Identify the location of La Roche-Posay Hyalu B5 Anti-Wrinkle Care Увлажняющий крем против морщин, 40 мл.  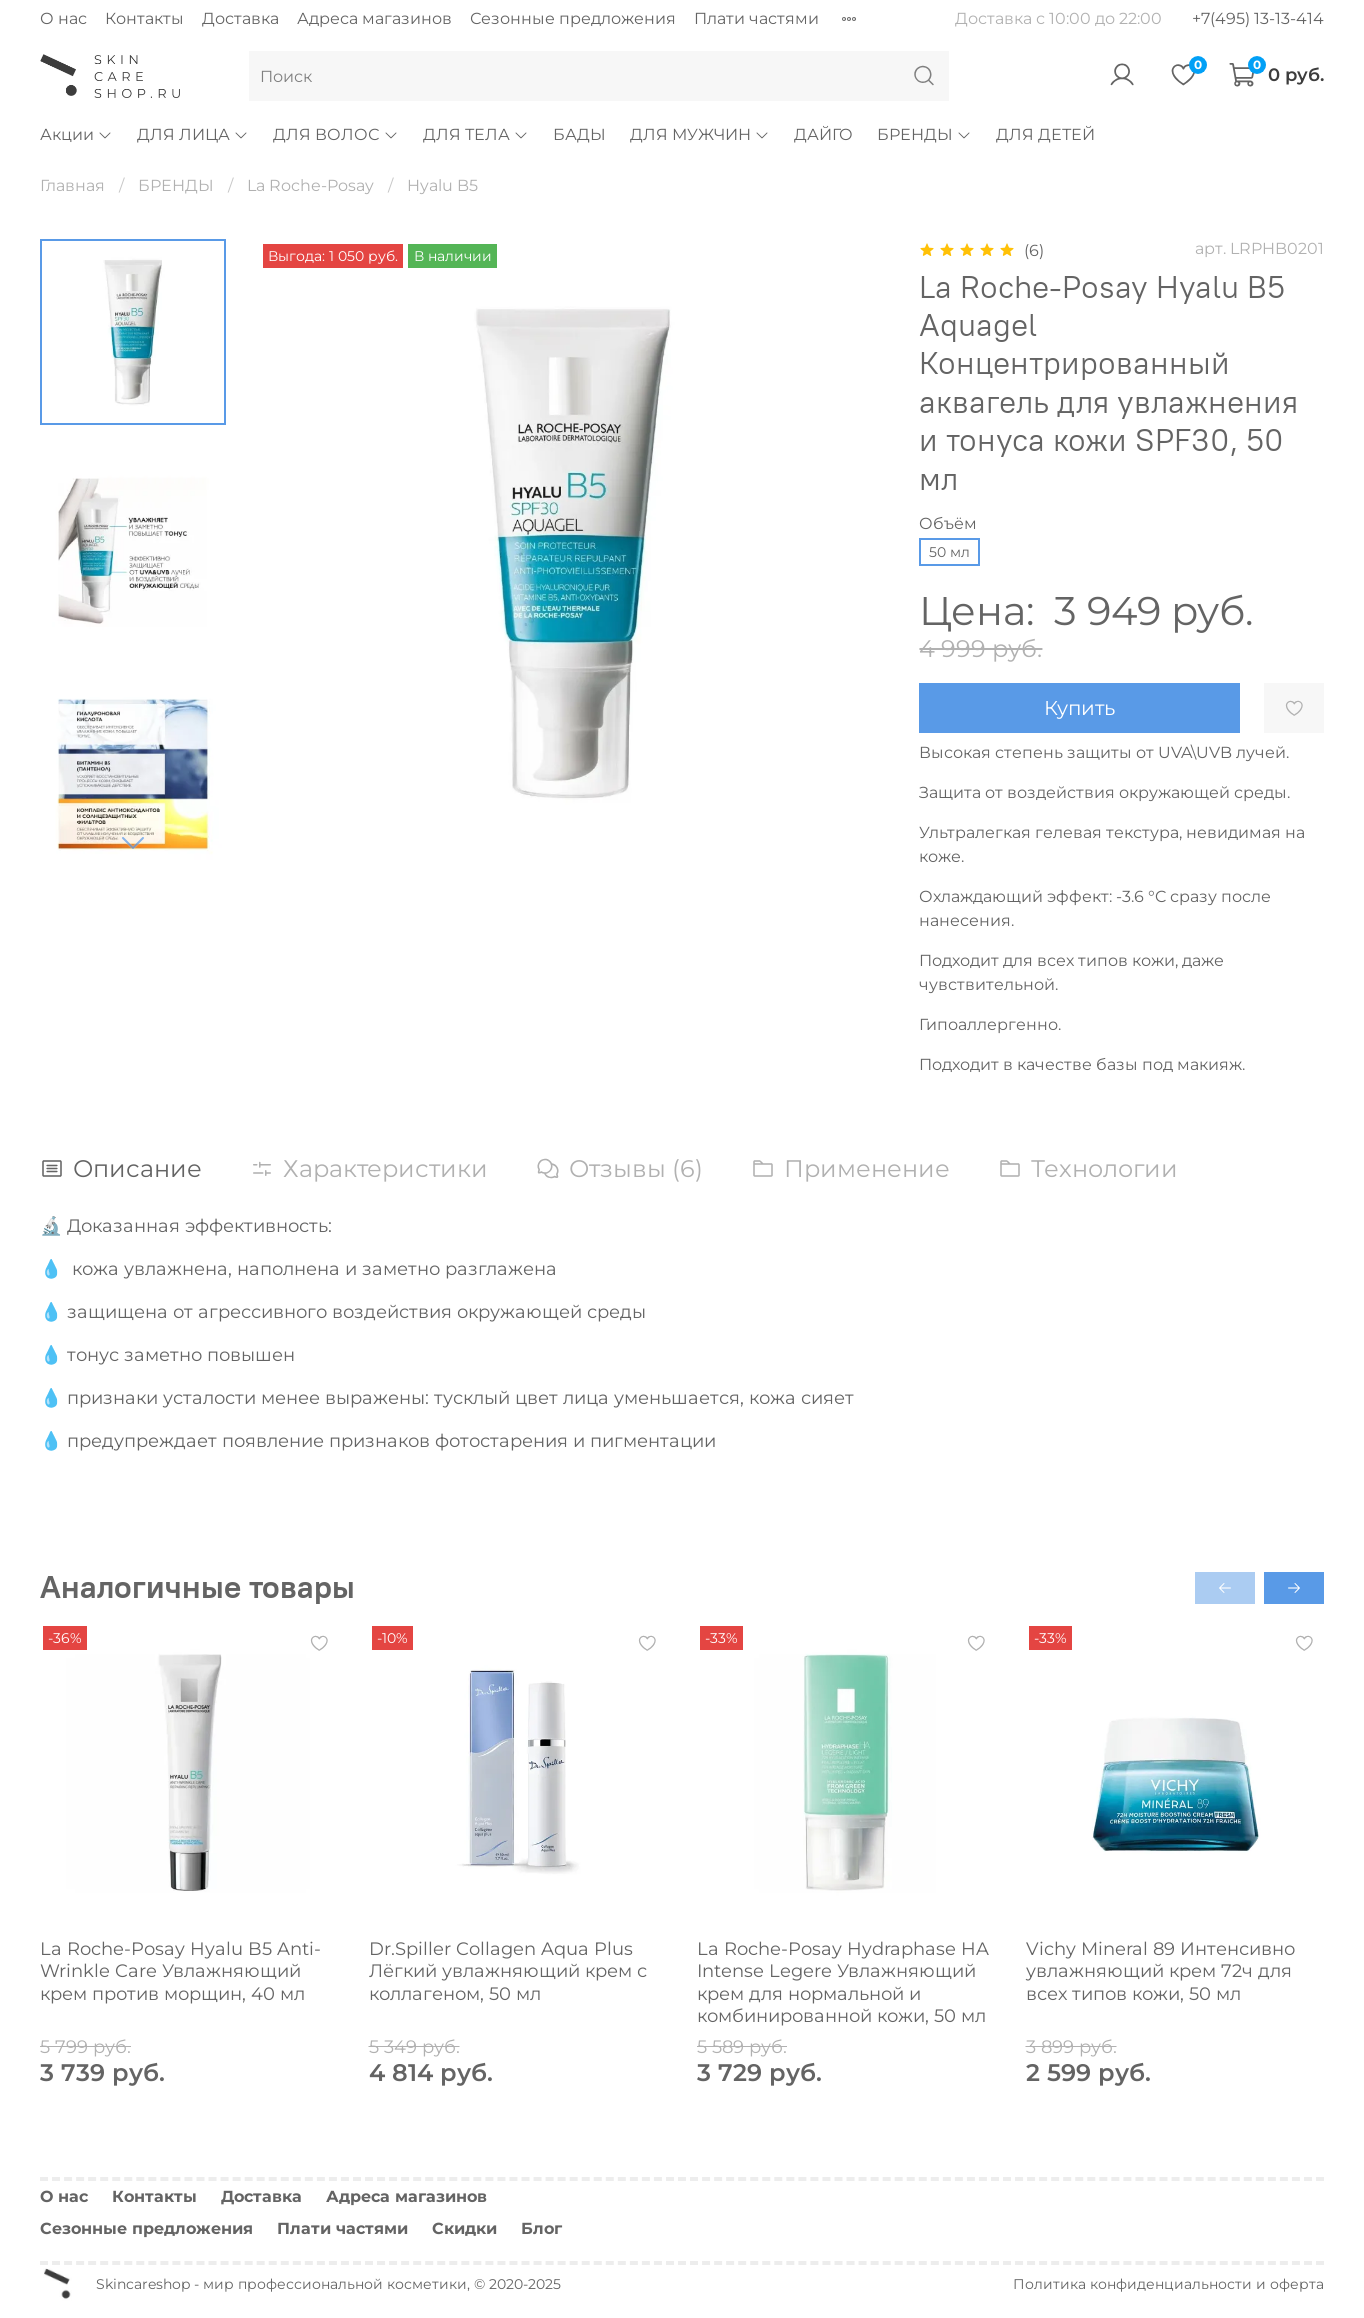
(180, 1970).